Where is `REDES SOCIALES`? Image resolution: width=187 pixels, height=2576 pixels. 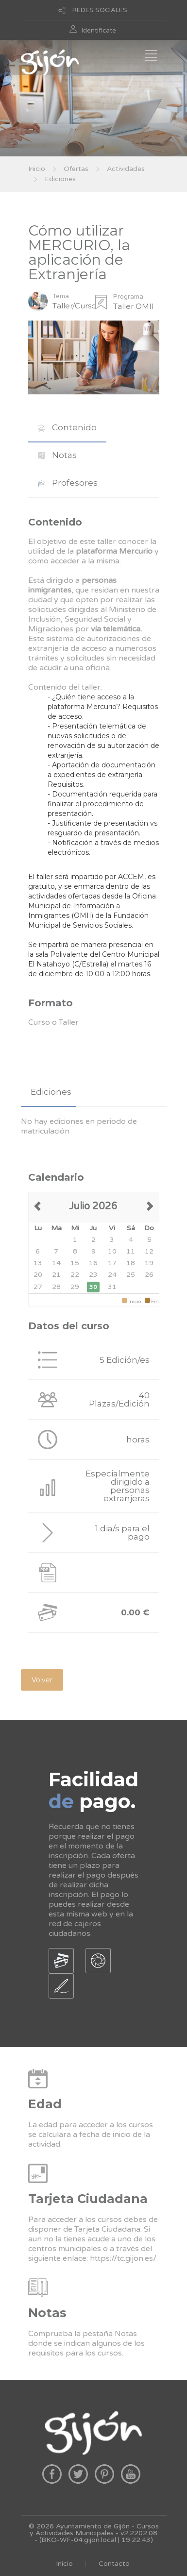
REDES SOCIALES is located at coordinates (99, 10).